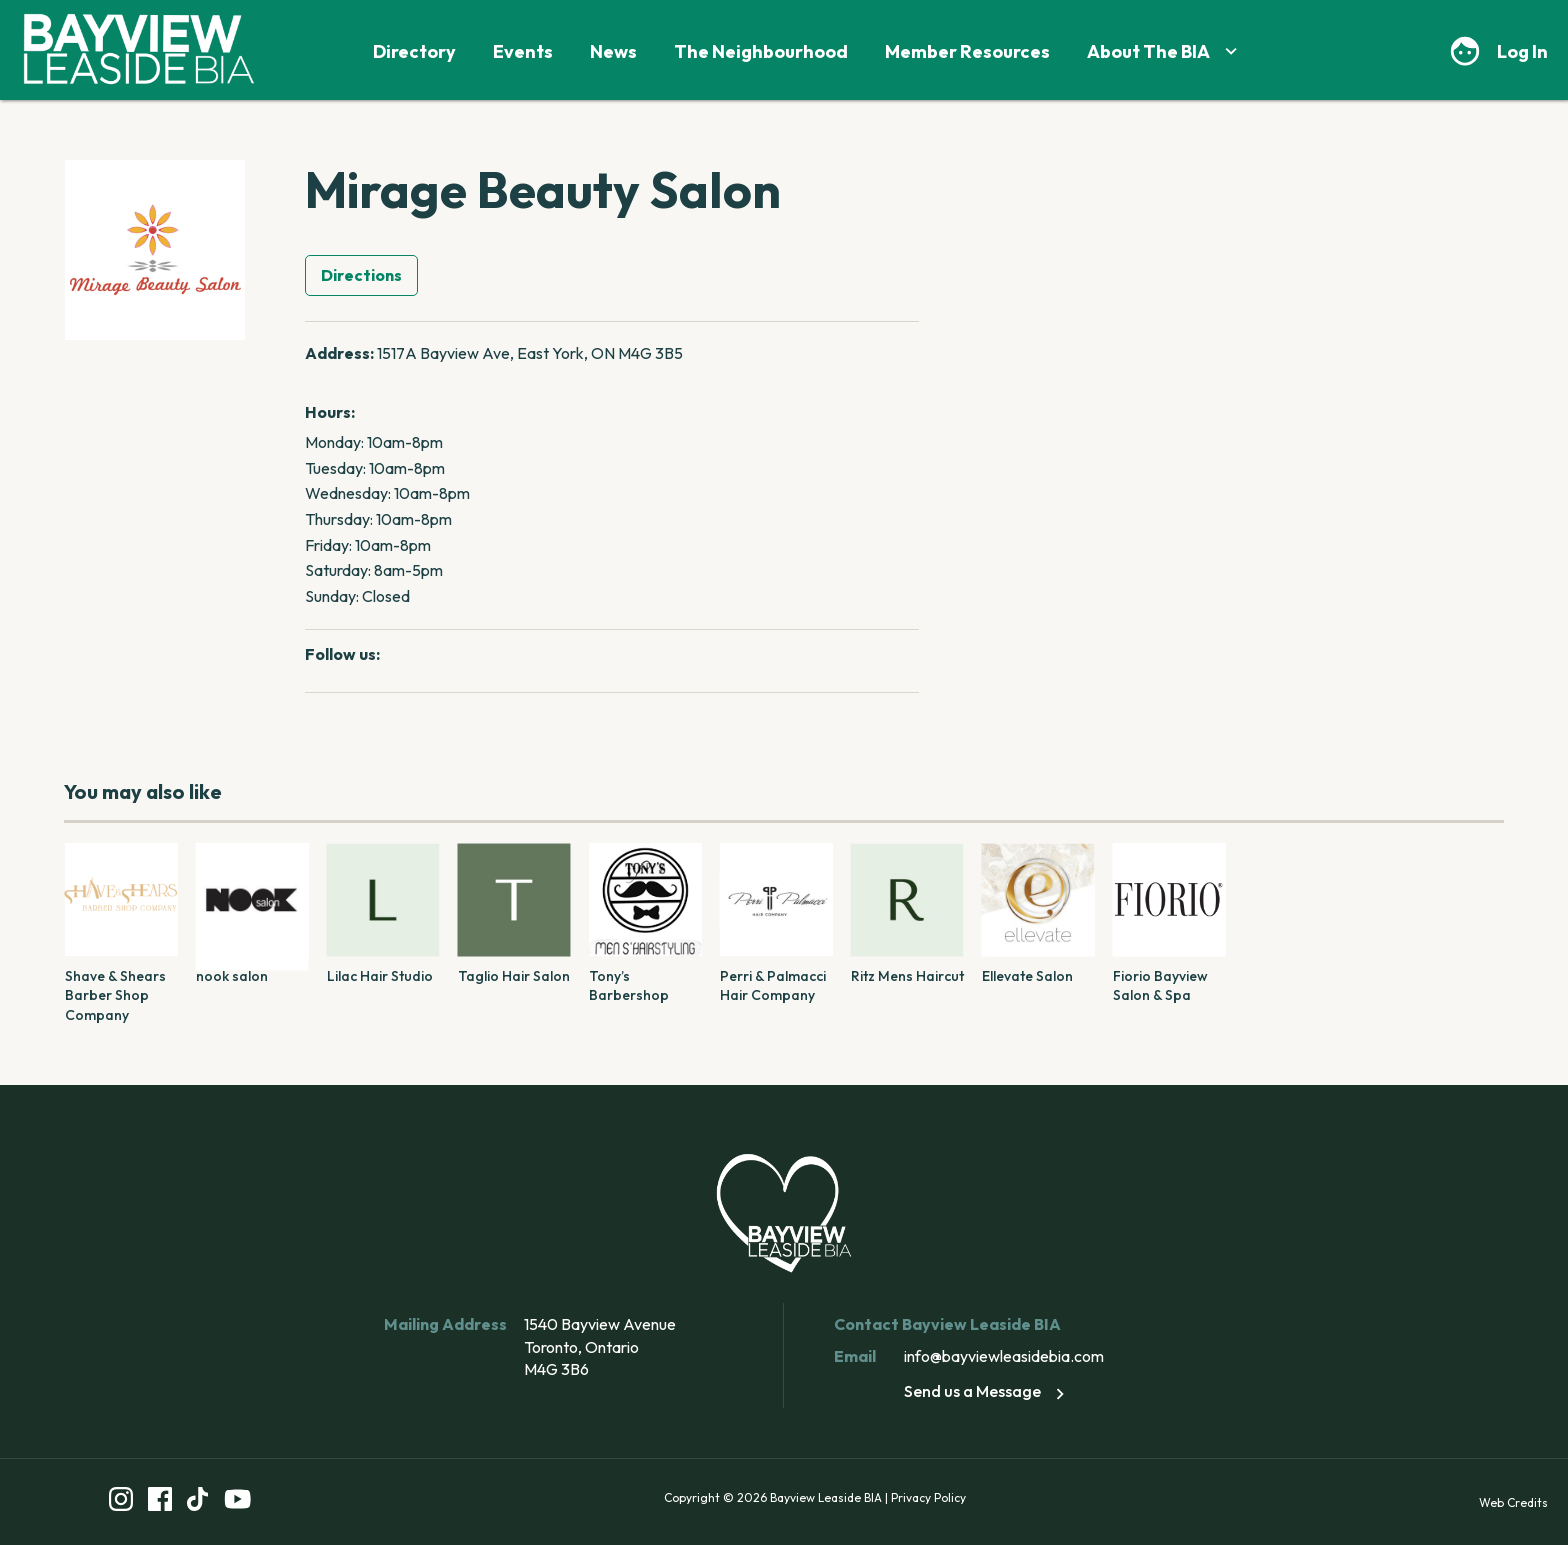 This screenshot has width=1568, height=1545. I want to click on Events, so click(523, 51).